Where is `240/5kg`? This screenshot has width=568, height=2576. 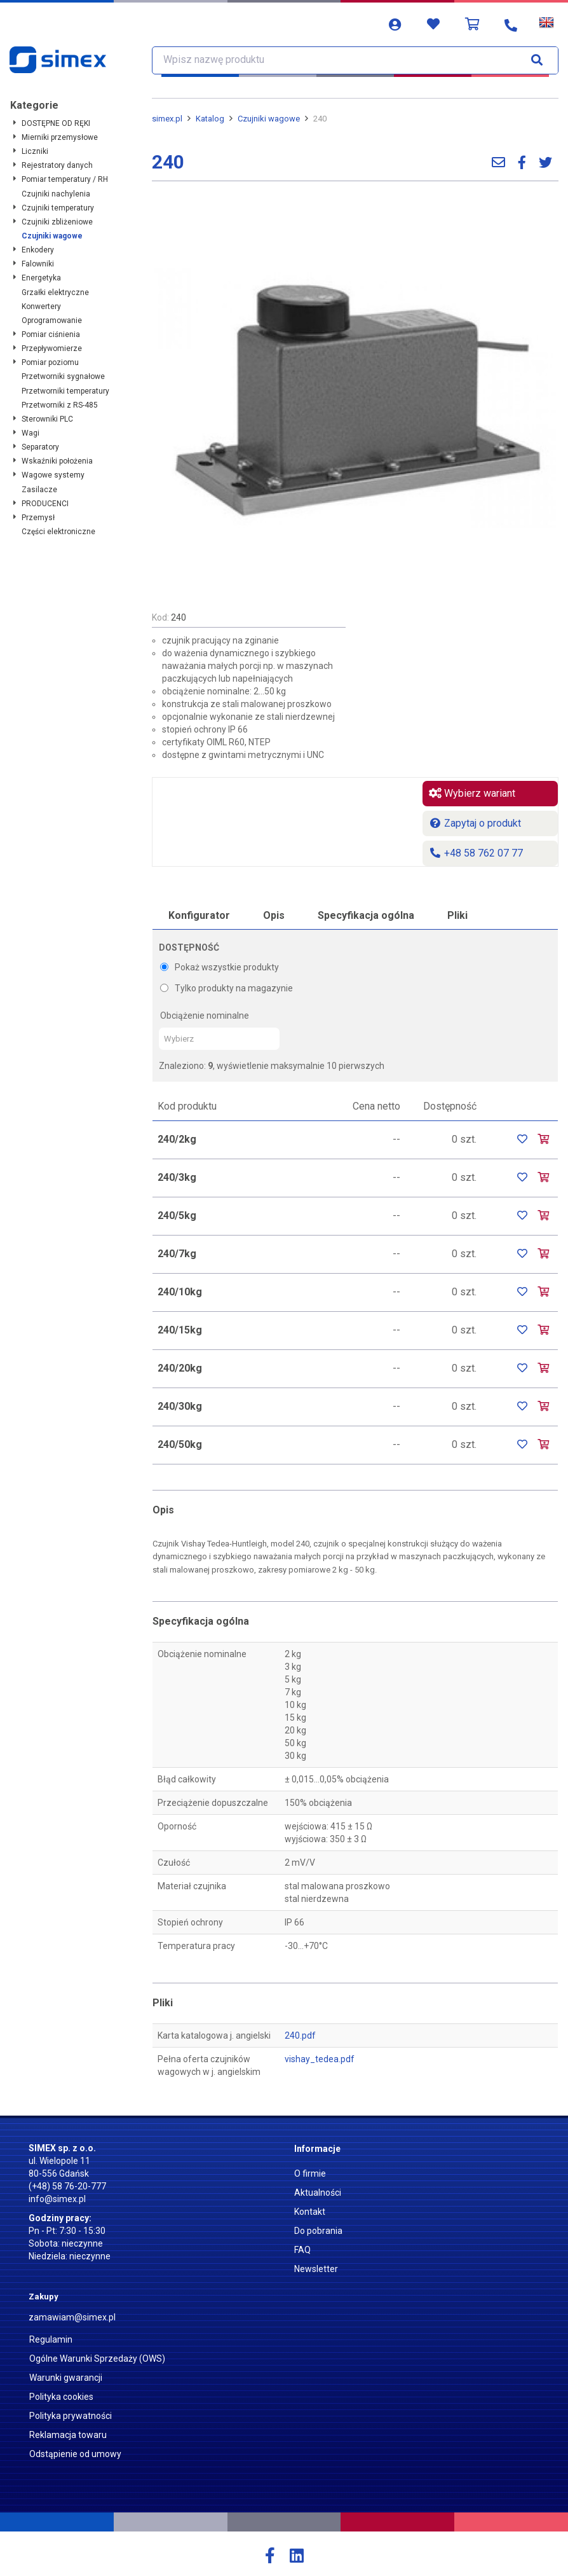 240/5kg is located at coordinates (177, 1215).